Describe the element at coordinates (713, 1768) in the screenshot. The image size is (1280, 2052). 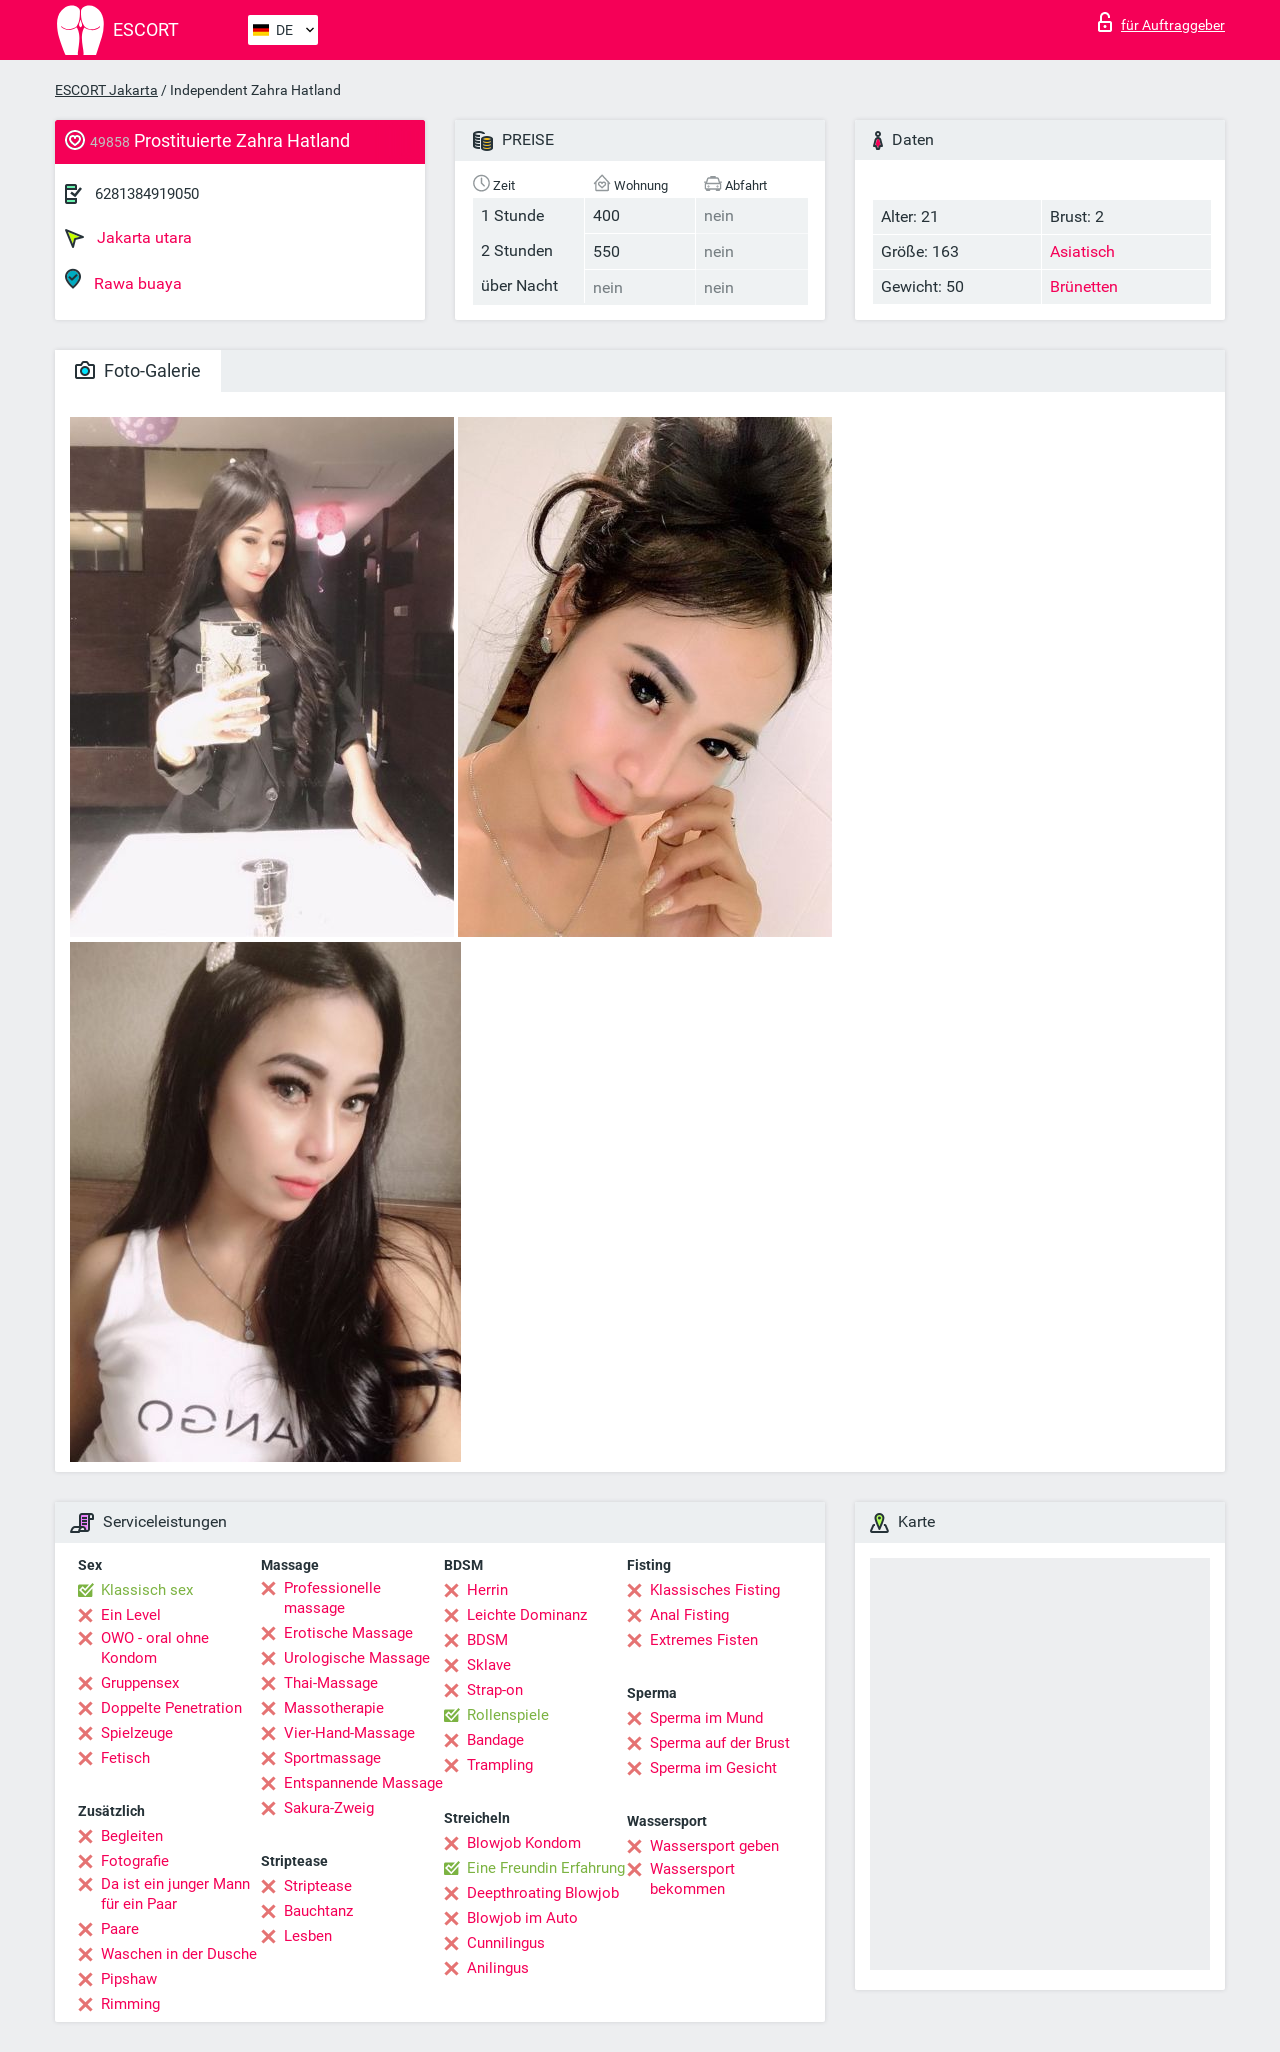
I see `Sperma im Gesicht` at that location.